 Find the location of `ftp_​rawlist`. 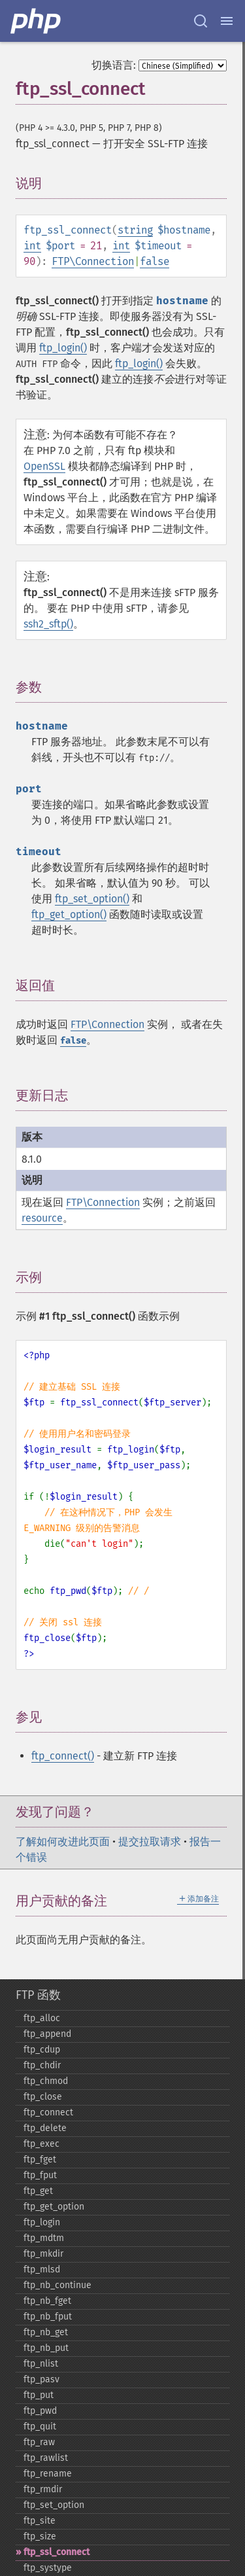

ftp_​rawlist is located at coordinates (46, 2457).